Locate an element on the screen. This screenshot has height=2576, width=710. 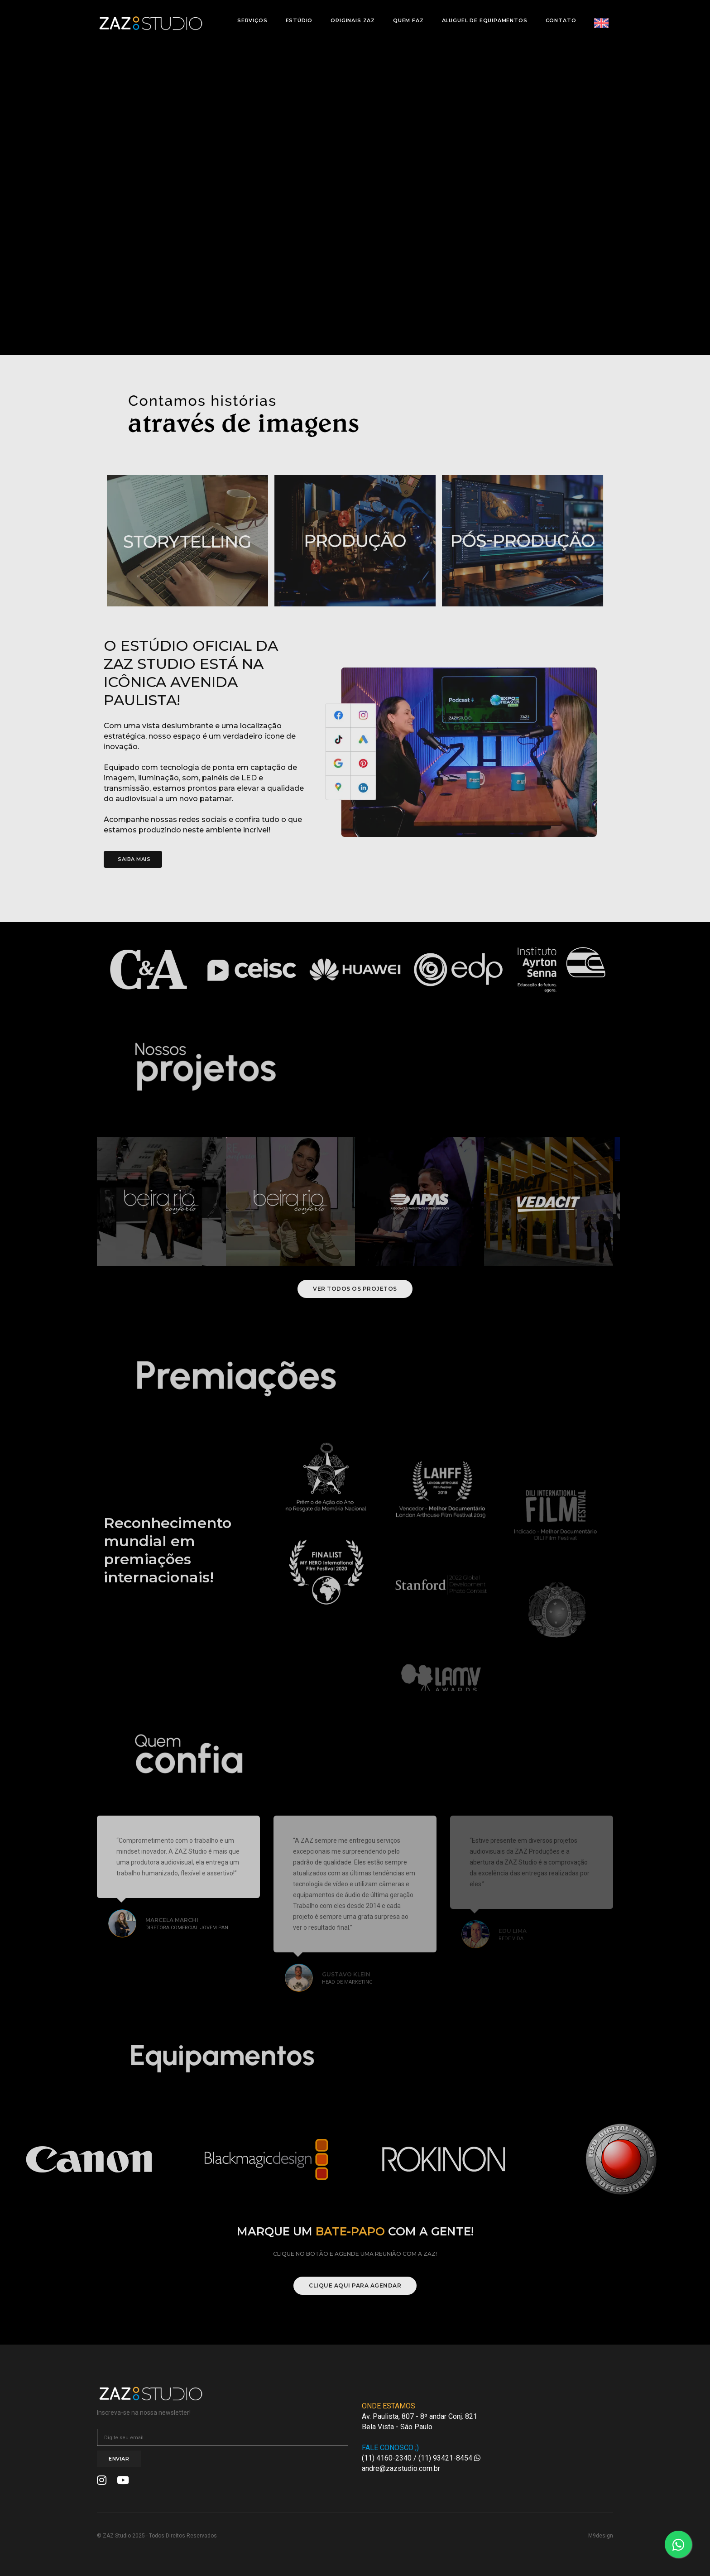
M9design is located at coordinates (600, 2536).